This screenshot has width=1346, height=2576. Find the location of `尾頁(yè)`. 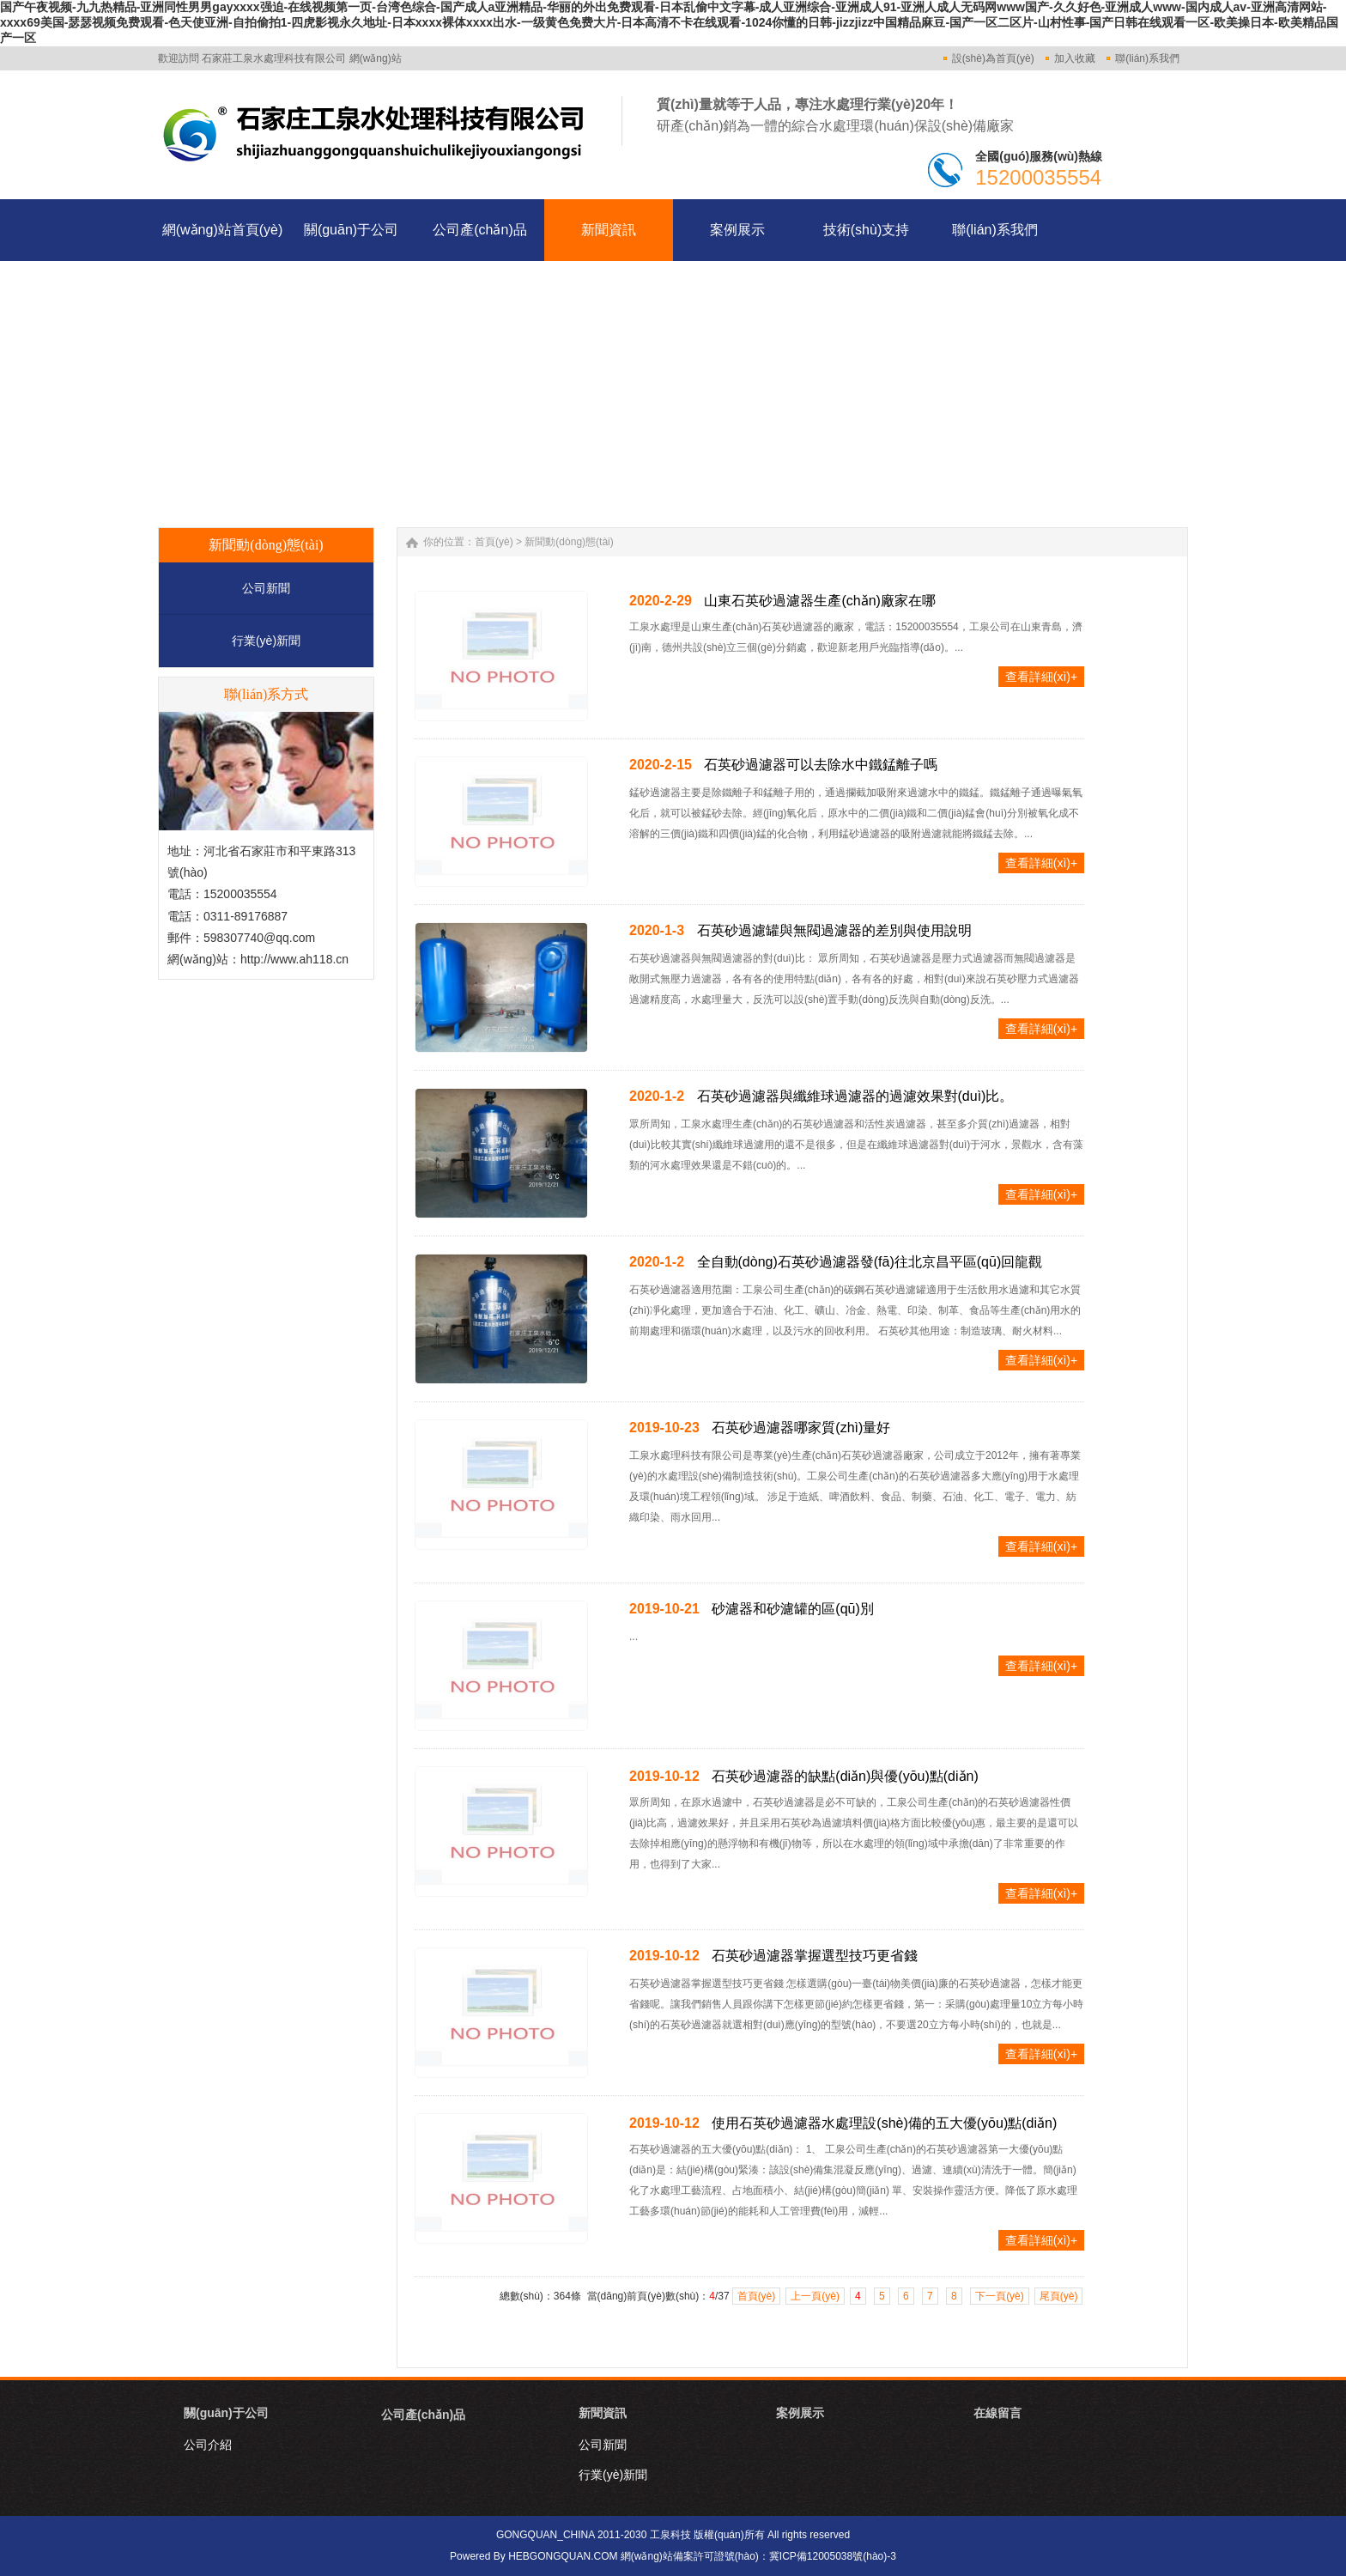

尾頁(yè) is located at coordinates (1059, 2296).